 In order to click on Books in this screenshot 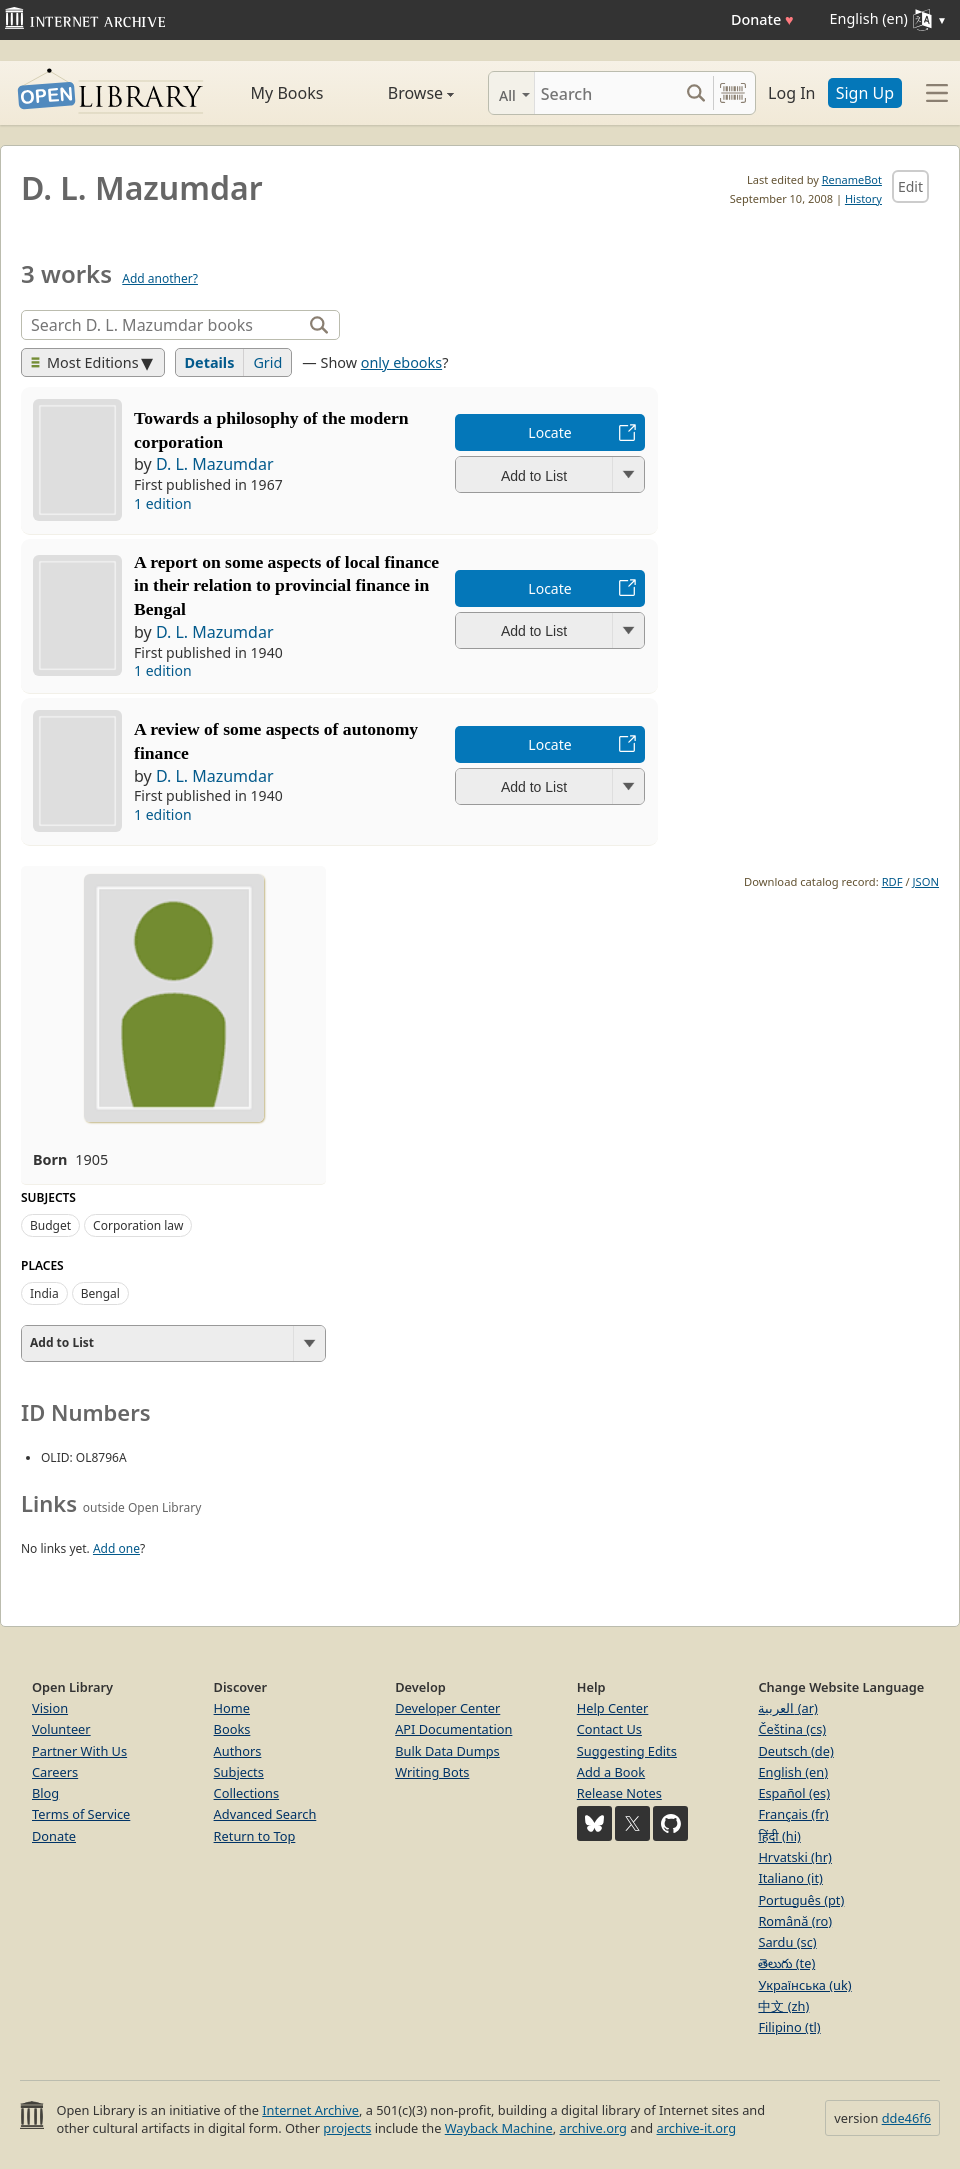, I will do `click(232, 1729)`.